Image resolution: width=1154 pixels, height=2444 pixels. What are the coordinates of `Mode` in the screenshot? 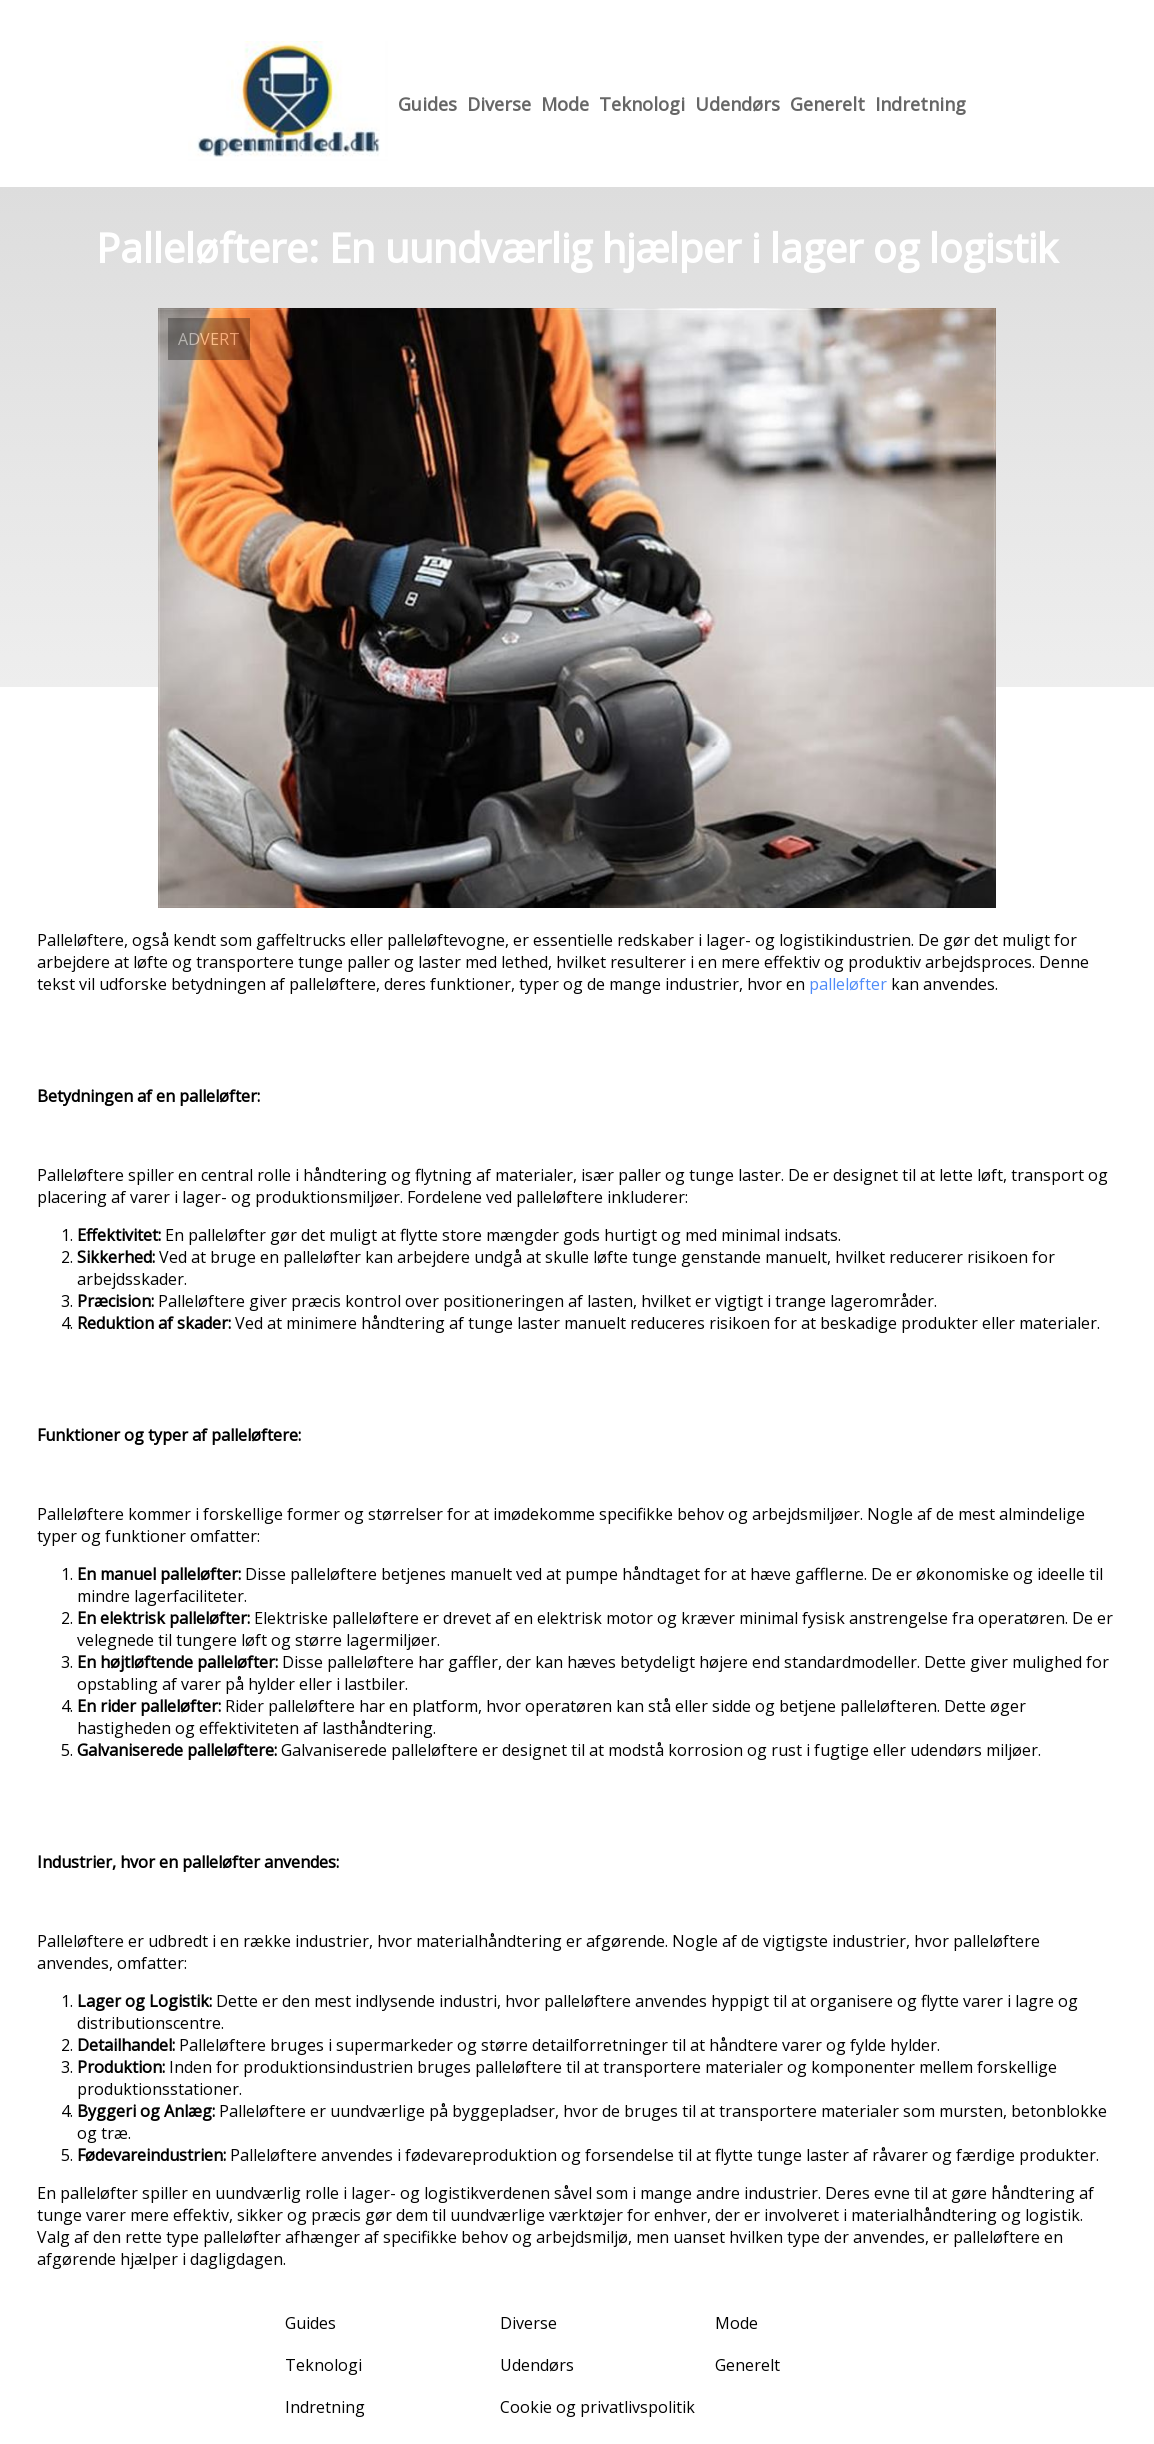 It's located at (565, 104).